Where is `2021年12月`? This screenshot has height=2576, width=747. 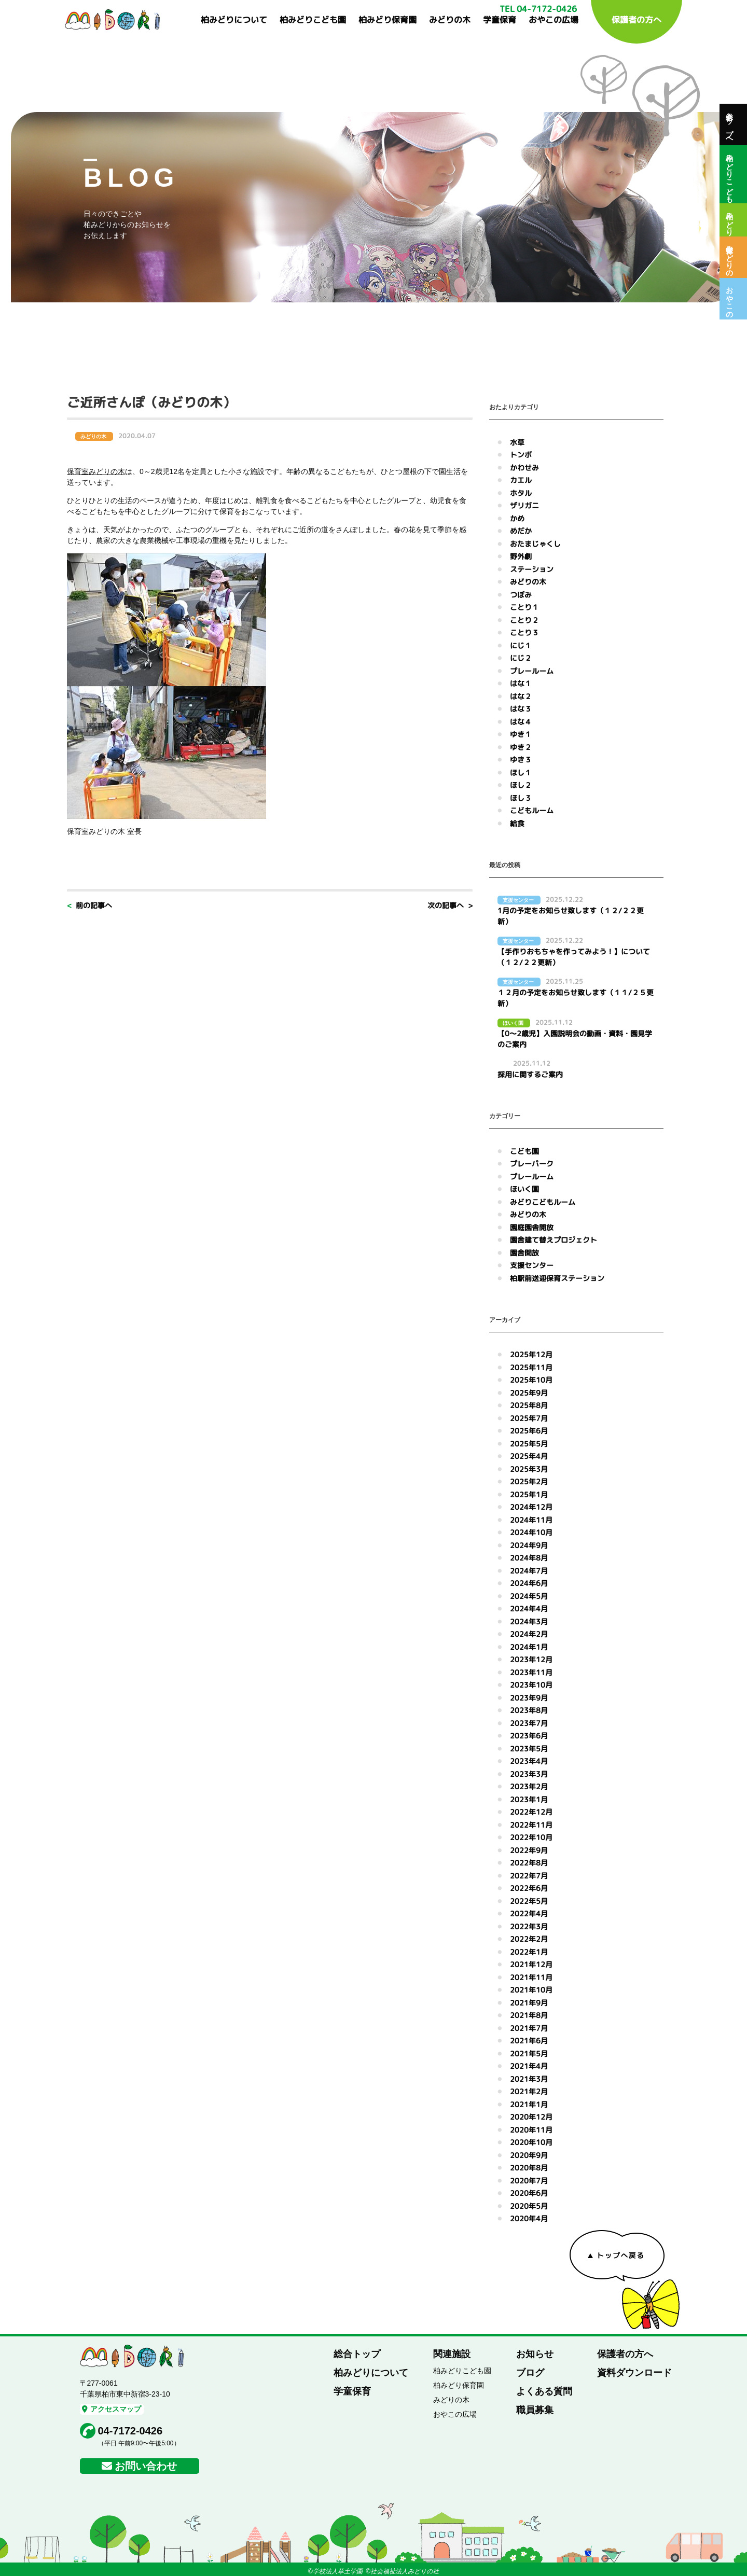
2021年12月 is located at coordinates (531, 1964).